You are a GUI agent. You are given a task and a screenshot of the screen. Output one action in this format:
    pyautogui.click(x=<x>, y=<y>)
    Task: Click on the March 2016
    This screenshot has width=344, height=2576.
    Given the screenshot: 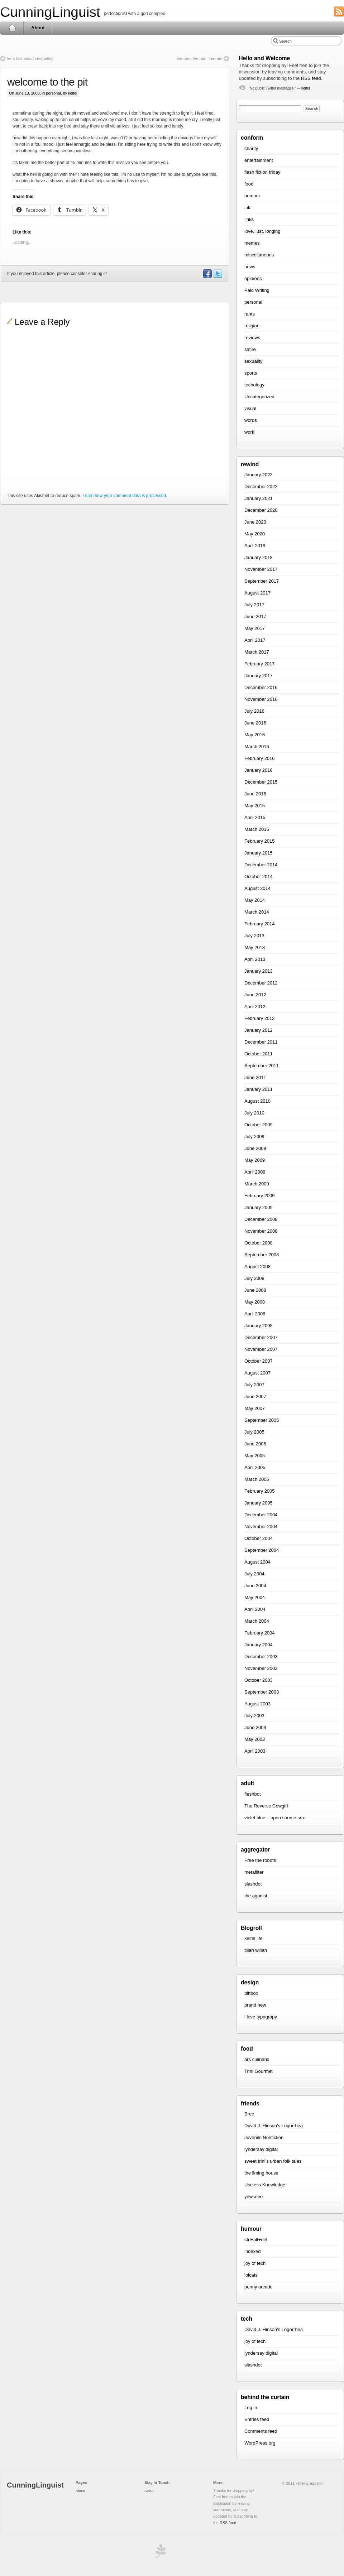 What is the action you would take?
    pyautogui.click(x=256, y=746)
    